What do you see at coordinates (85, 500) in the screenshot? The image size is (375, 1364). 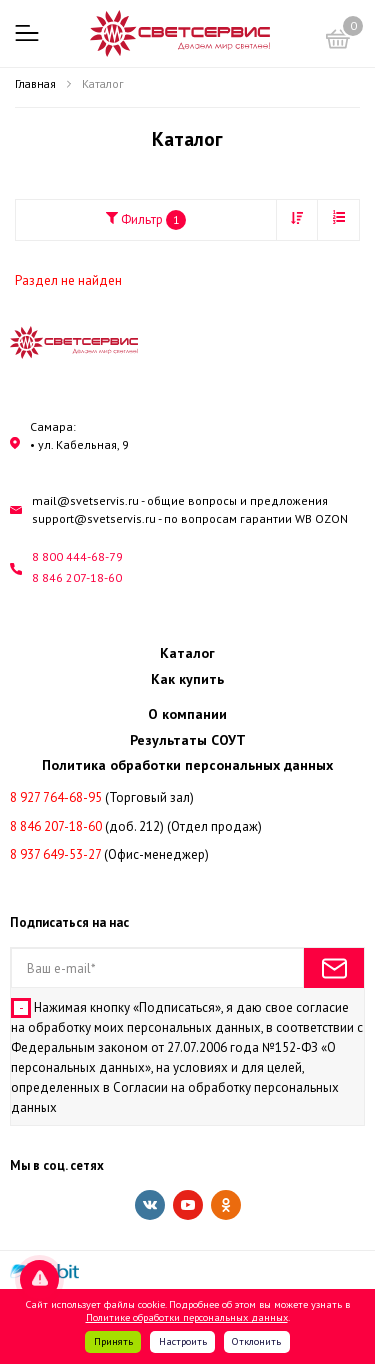 I see `mail@svetservis.ru` at bounding box center [85, 500].